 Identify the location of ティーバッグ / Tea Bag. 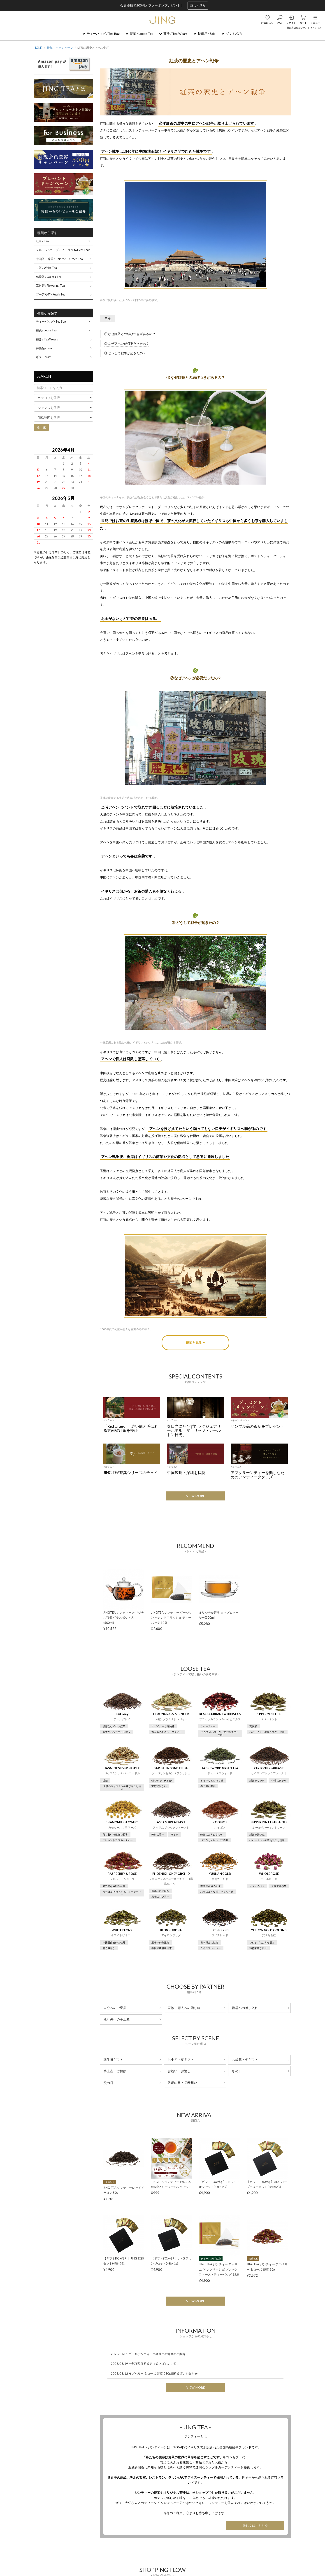
(103, 33).